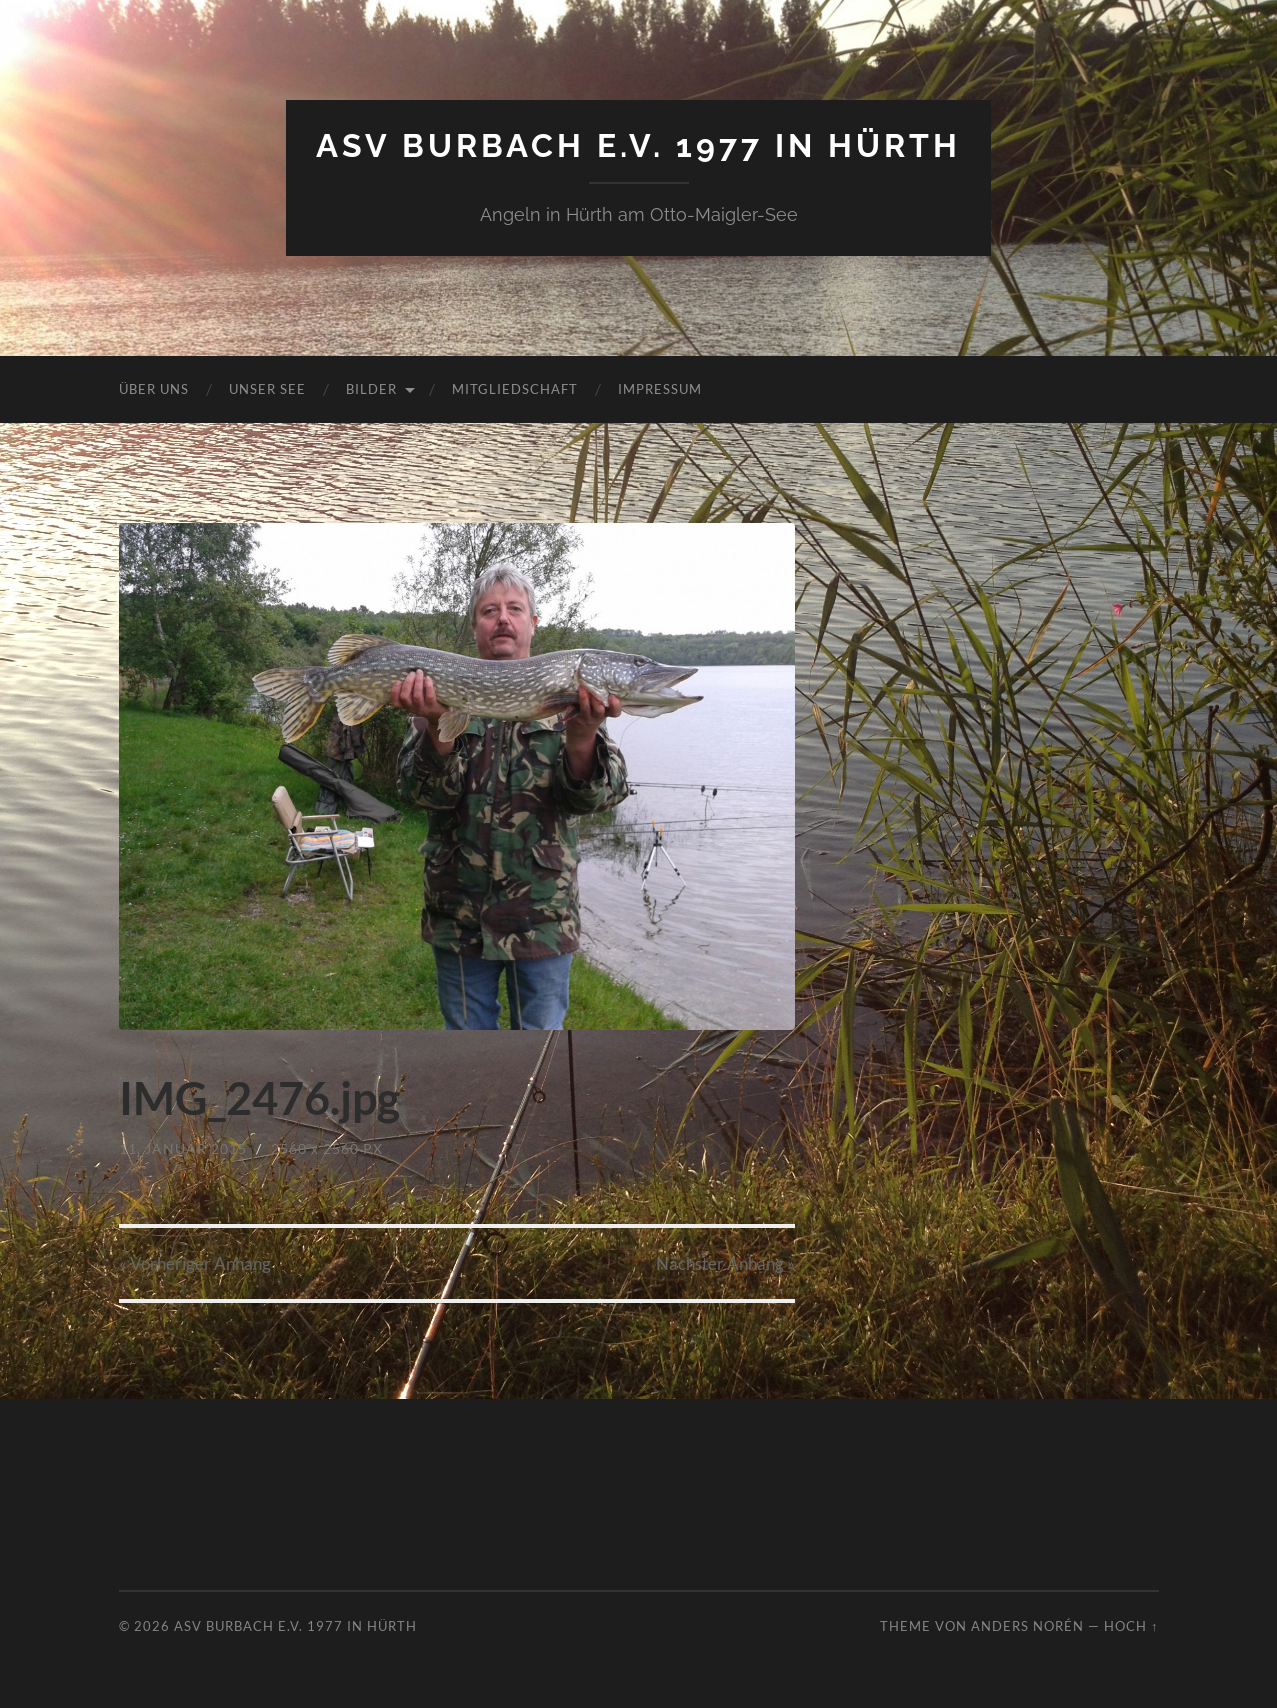  Describe the element at coordinates (1131, 1626) in the screenshot. I see `Hoch ↑` at that location.